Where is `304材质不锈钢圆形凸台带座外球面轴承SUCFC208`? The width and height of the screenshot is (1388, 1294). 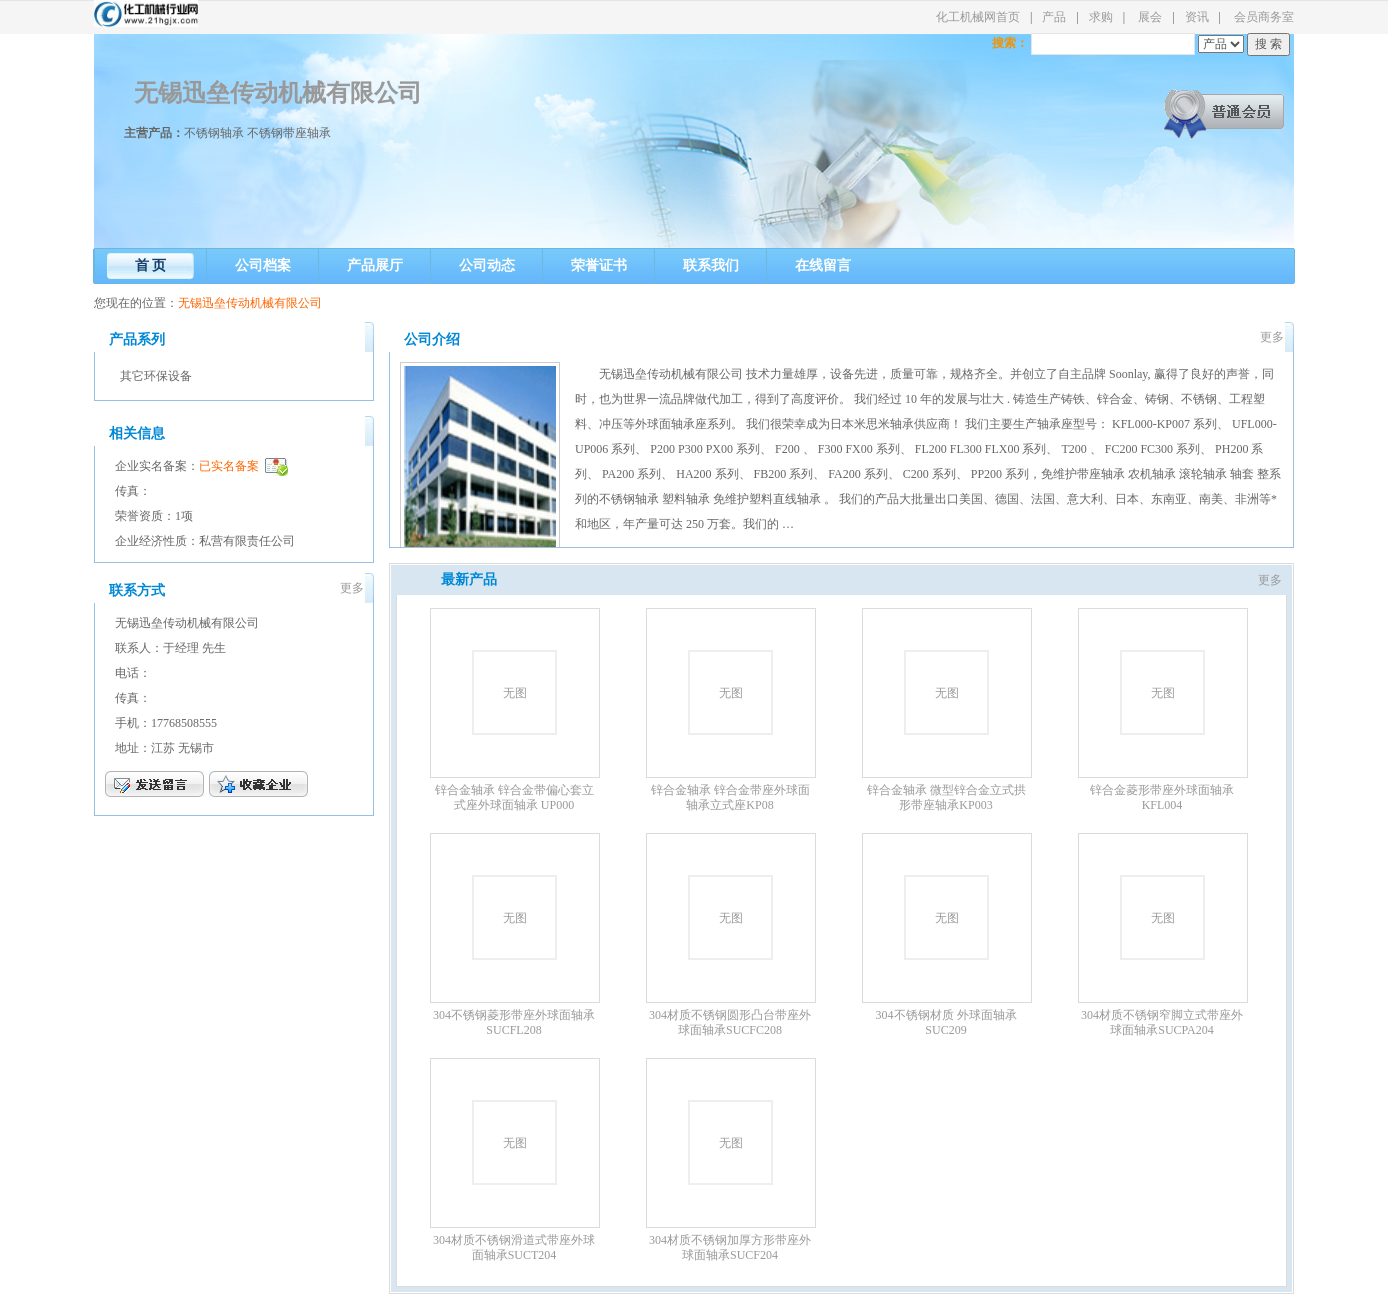
304材质不锈钢圆形凸台带座外球面轴承SUCFC208 is located at coordinates (730, 1022).